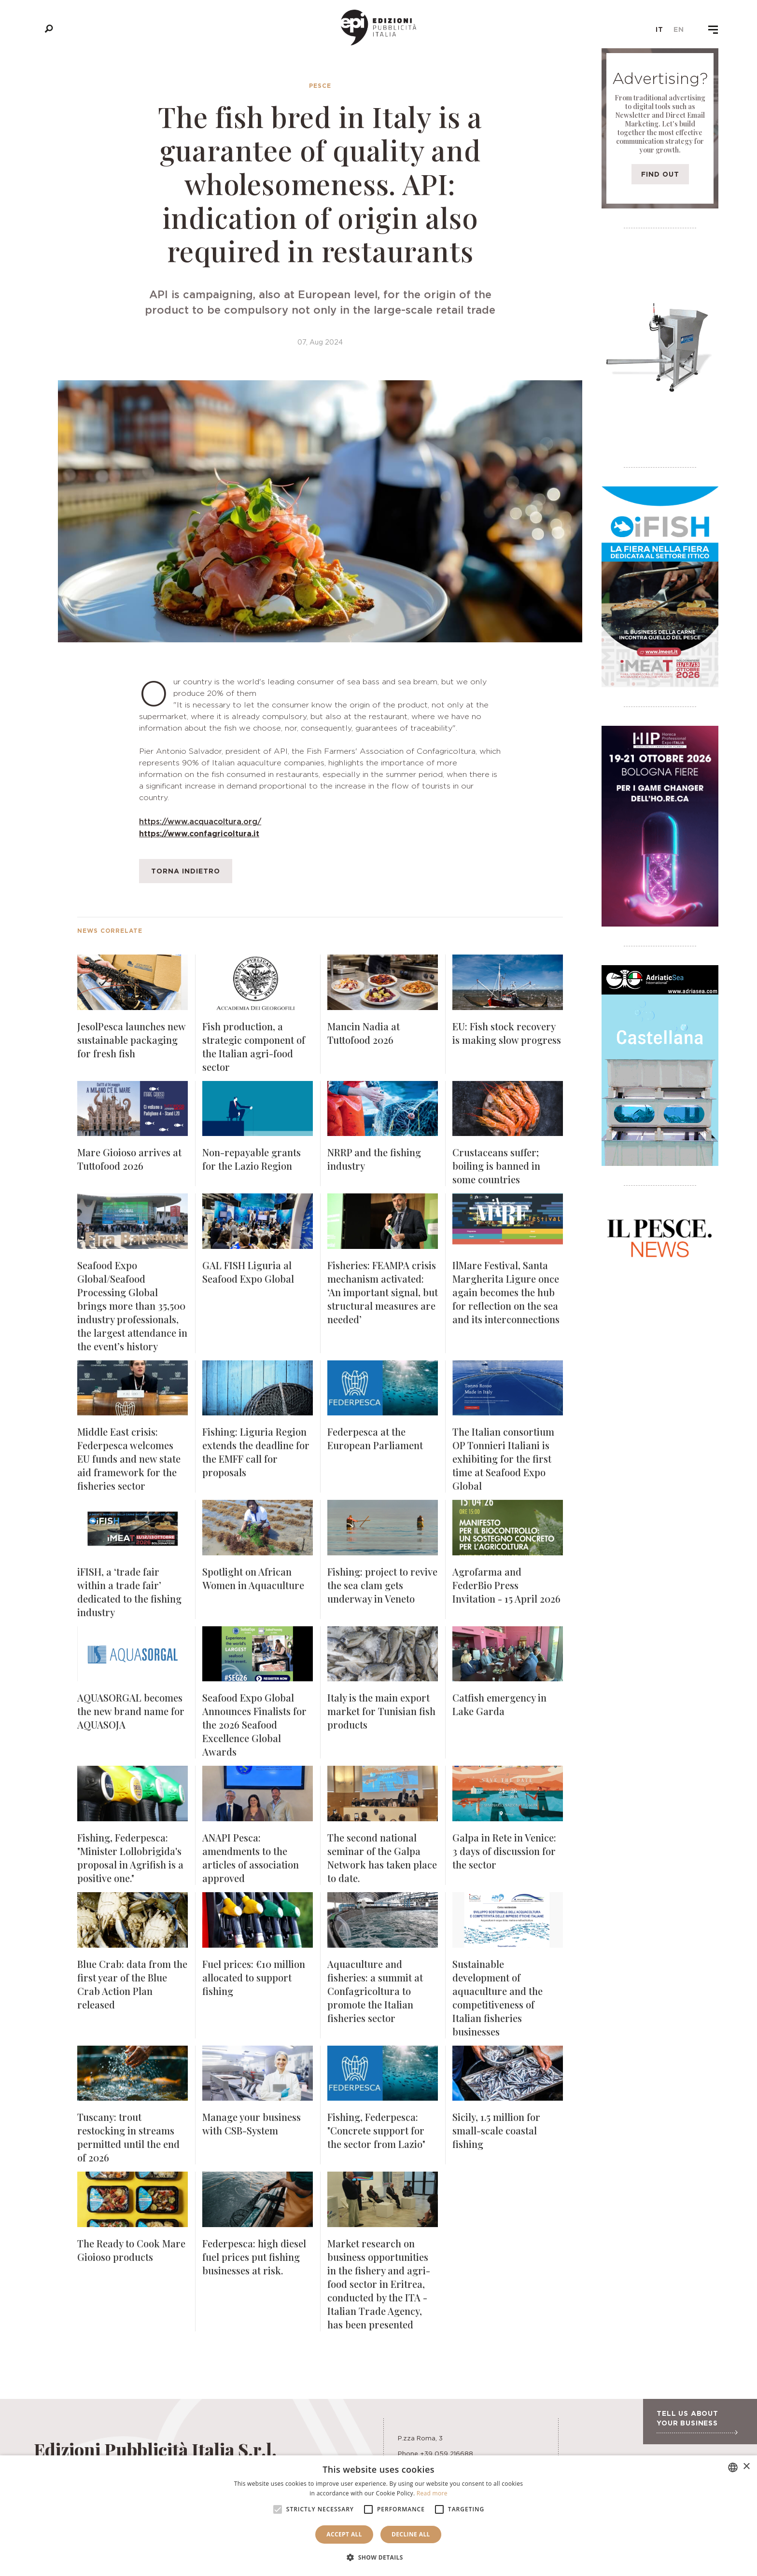 This screenshot has width=757, height=2576. What do you see at coordinates (185, 870) in the screenshot?
I see `Torna indietro` at bounding box center [185, 870].